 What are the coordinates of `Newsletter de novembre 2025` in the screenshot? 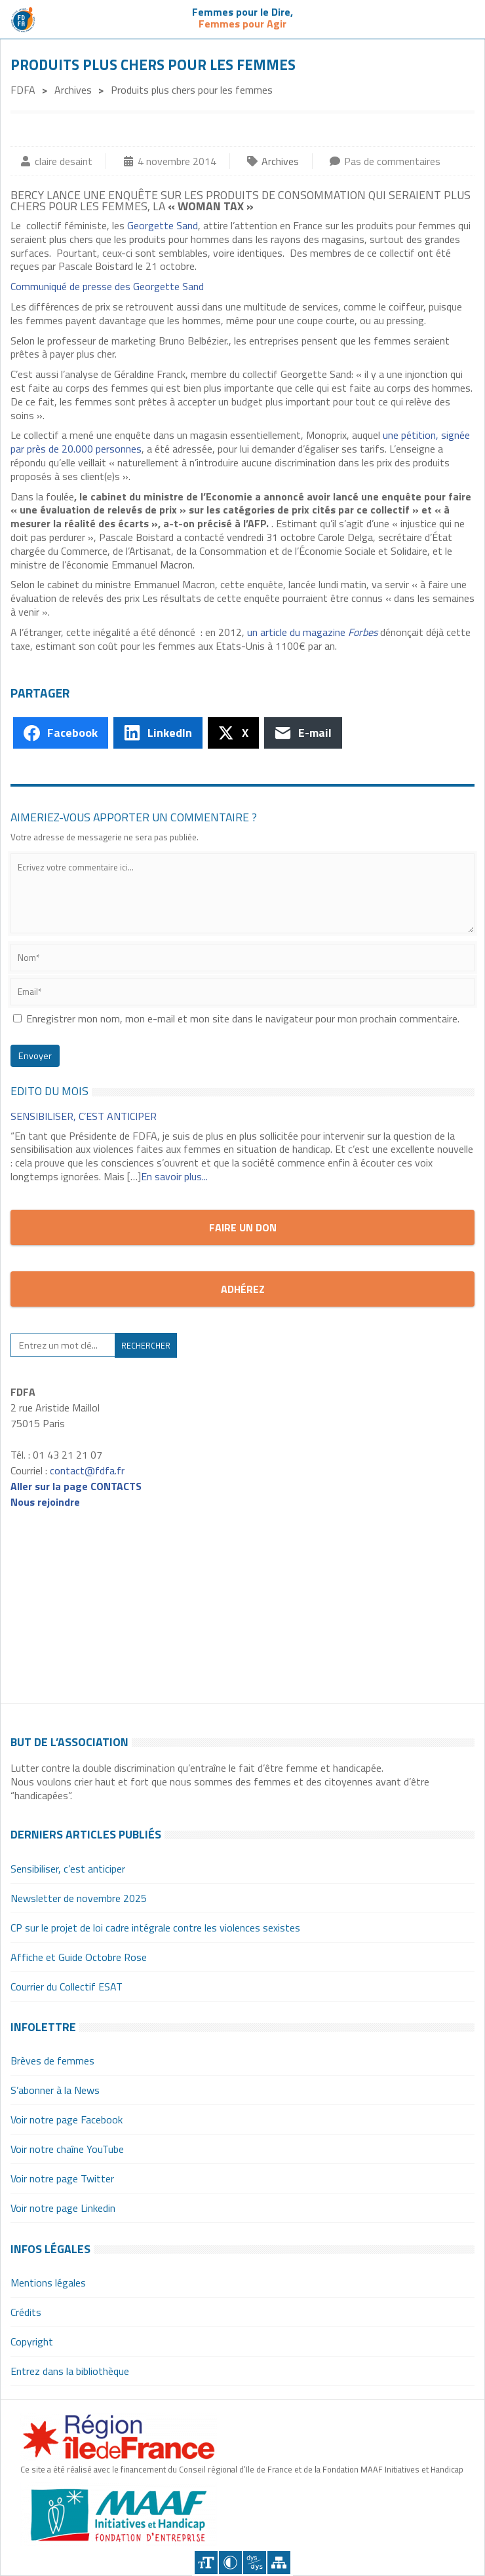 It's located at (78, 1898).